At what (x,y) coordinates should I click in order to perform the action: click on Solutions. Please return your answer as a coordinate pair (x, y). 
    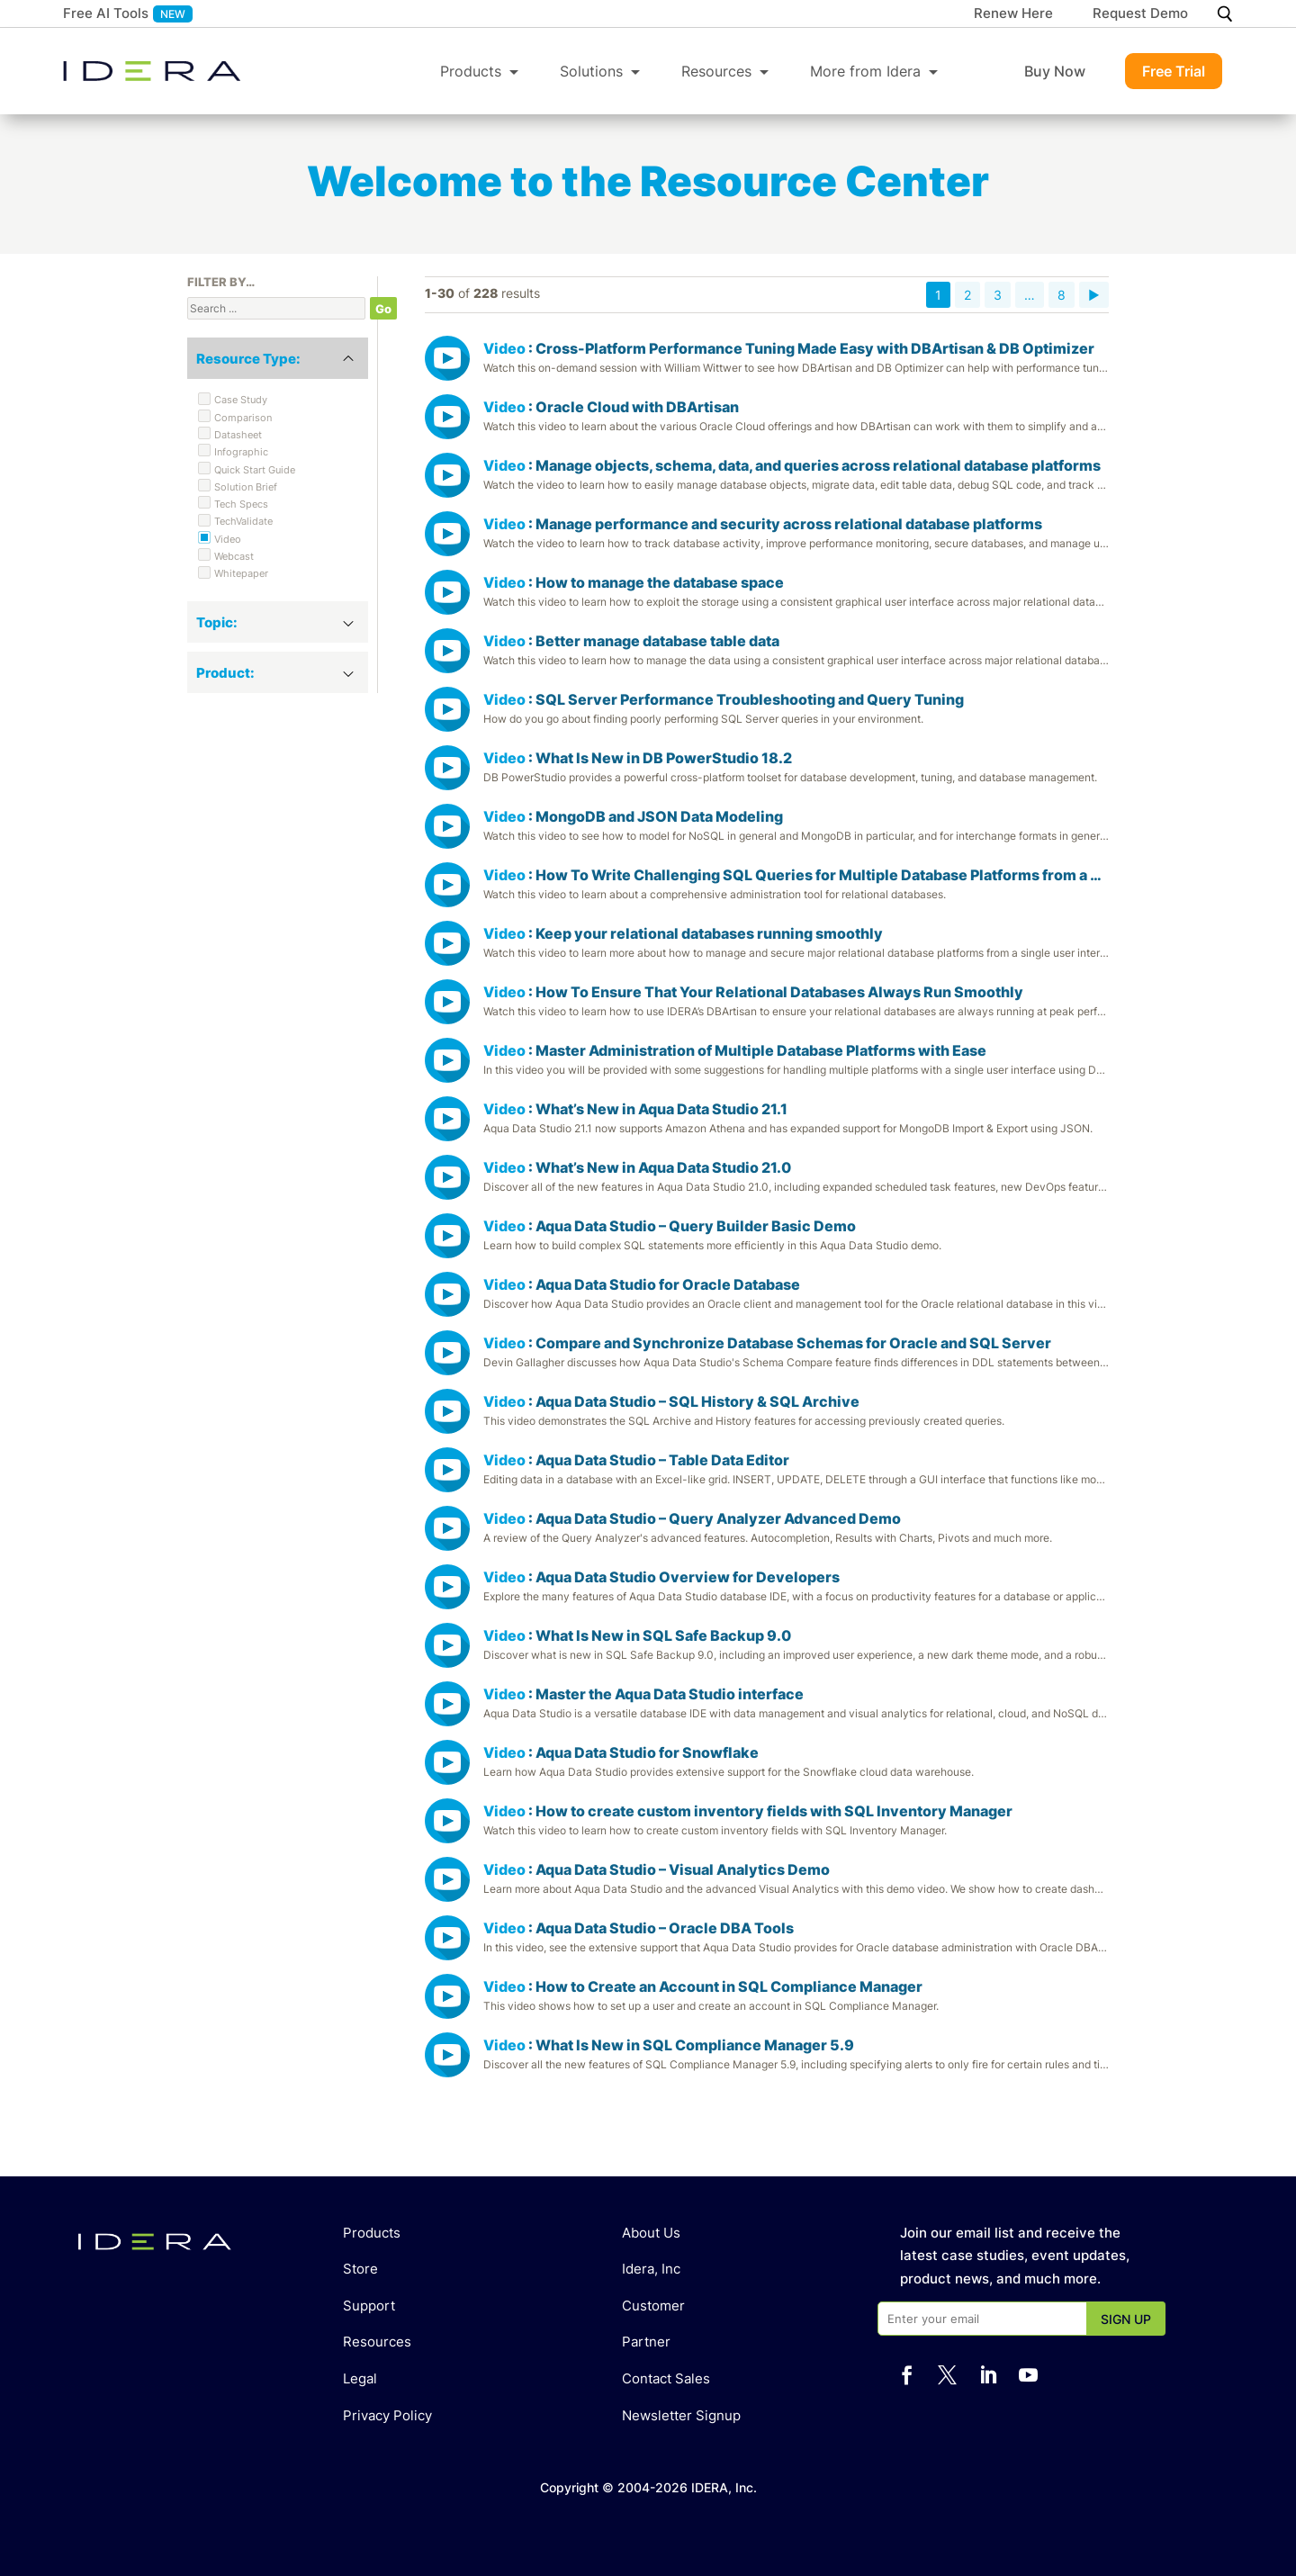
    Looking at the image, I should click on (591, 71).